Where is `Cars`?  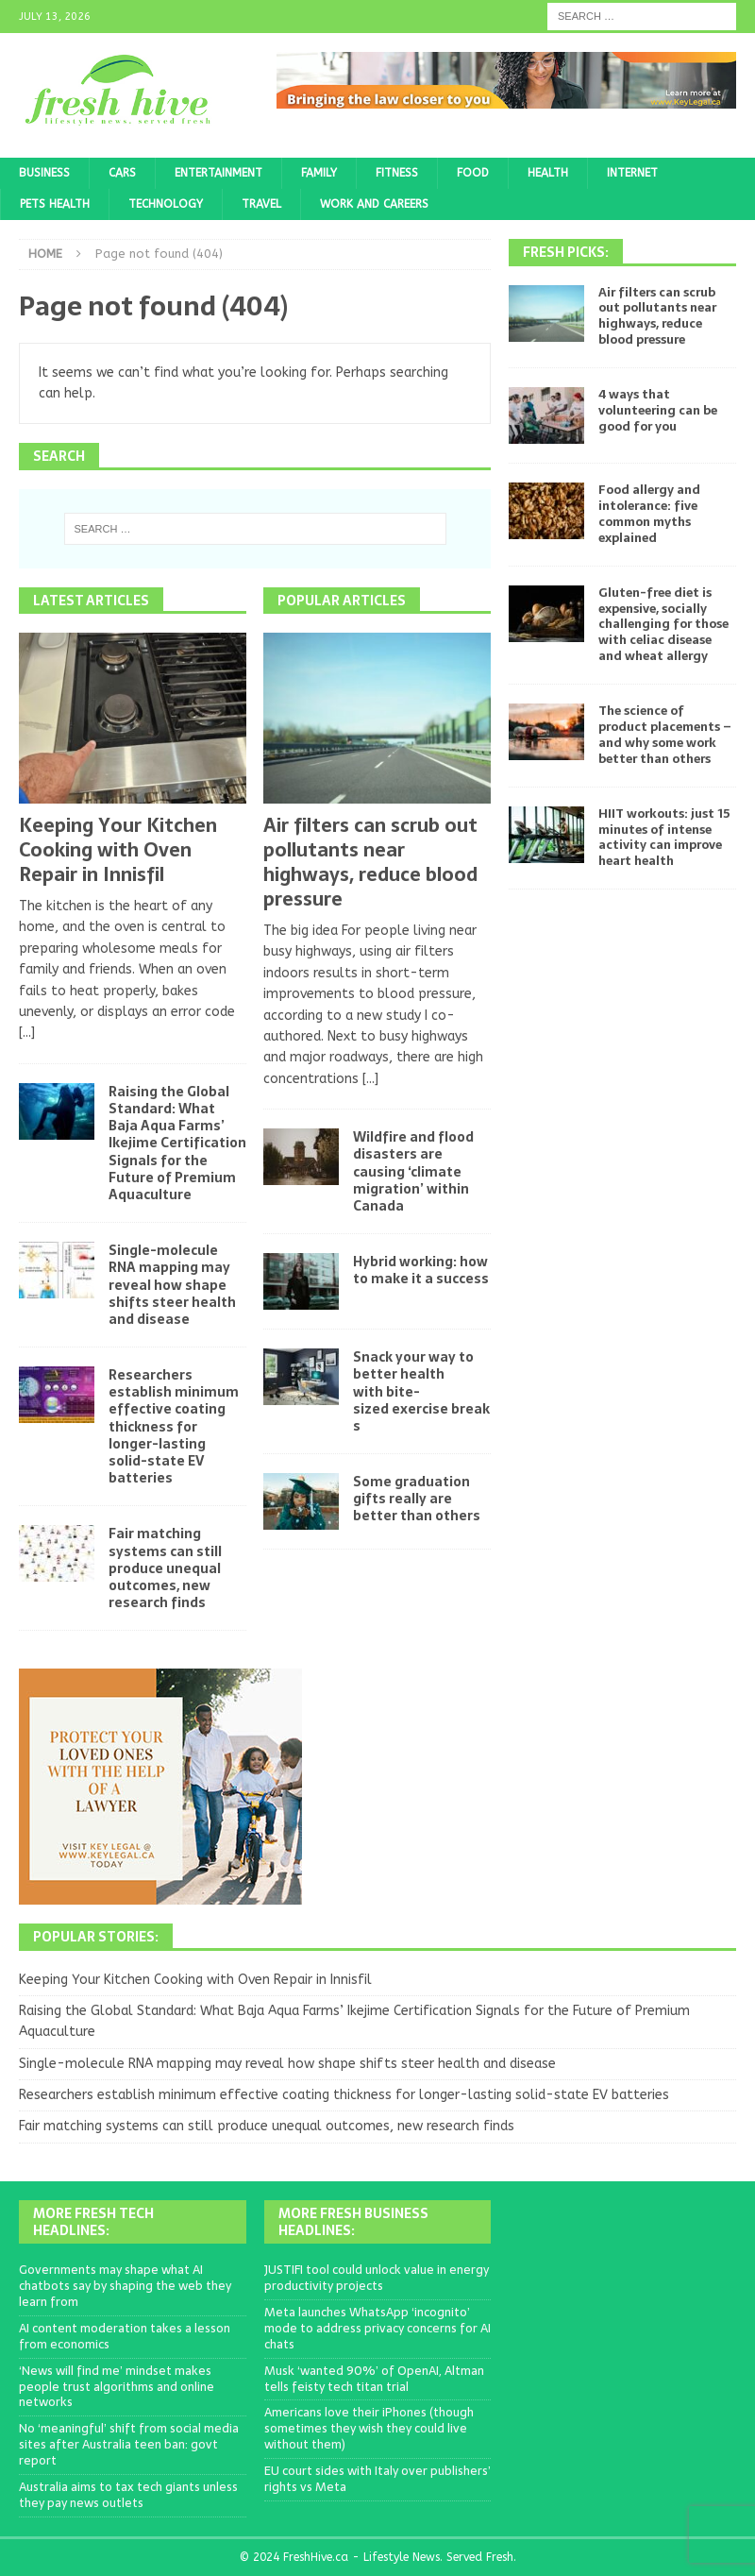
Cars is located at coordinates (122, 172).